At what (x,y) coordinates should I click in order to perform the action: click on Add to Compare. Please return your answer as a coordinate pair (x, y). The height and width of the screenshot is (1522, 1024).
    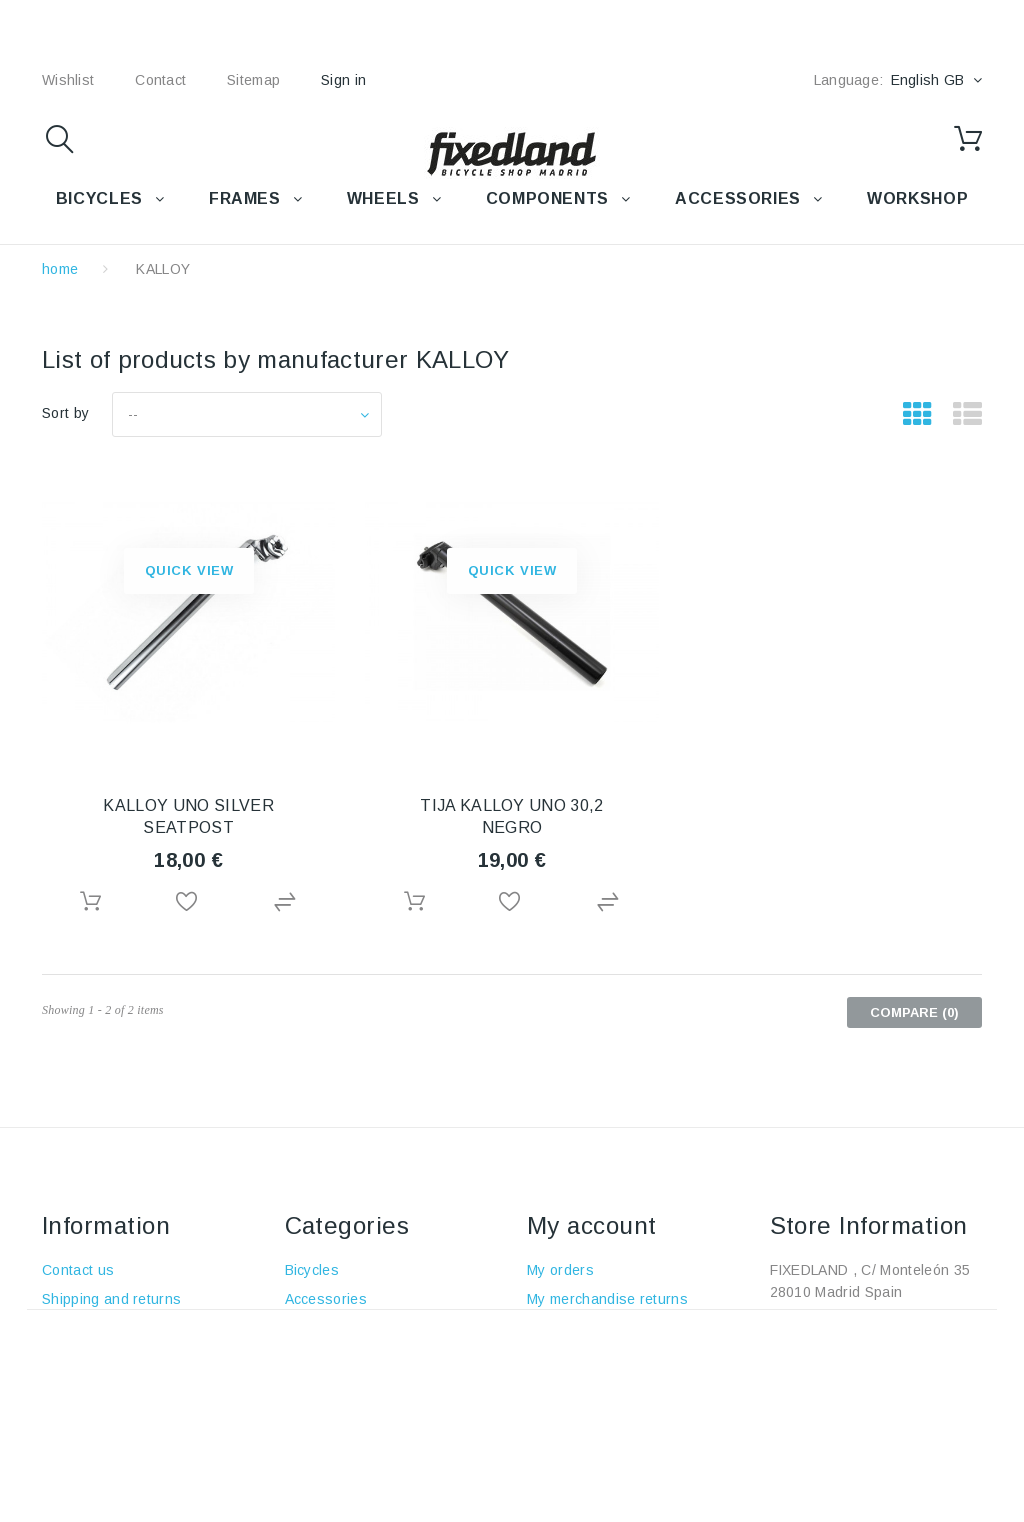
    Looking at the image, I should click on (287, 902).